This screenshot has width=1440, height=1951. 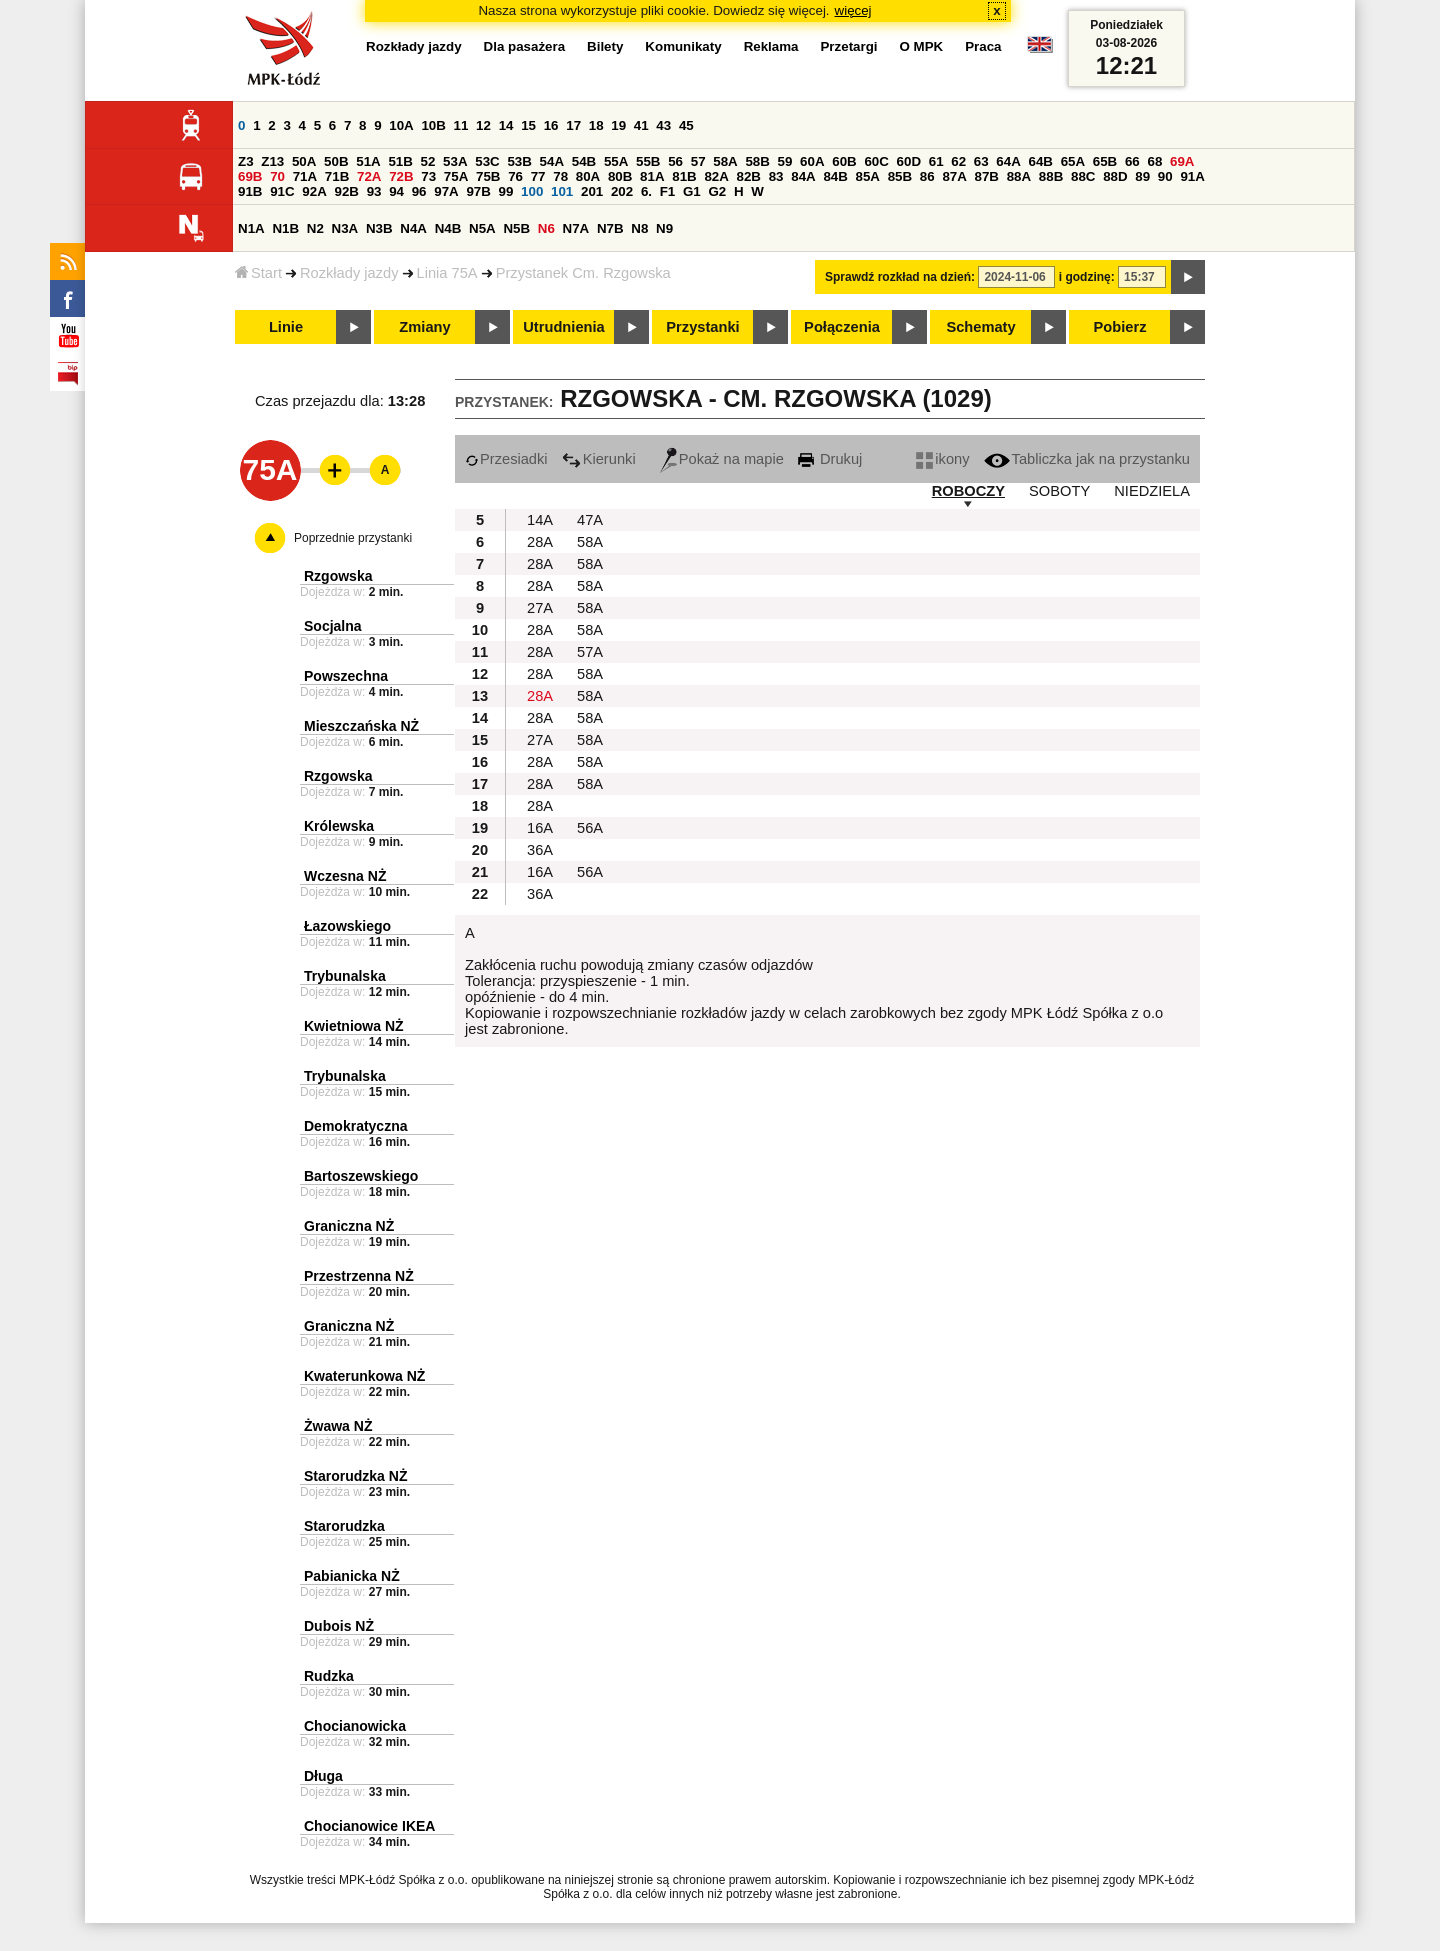 What do you see at coordinates (333, 626) in the screenshot?
I see `Socjalna` at bounding box center [333, 626].